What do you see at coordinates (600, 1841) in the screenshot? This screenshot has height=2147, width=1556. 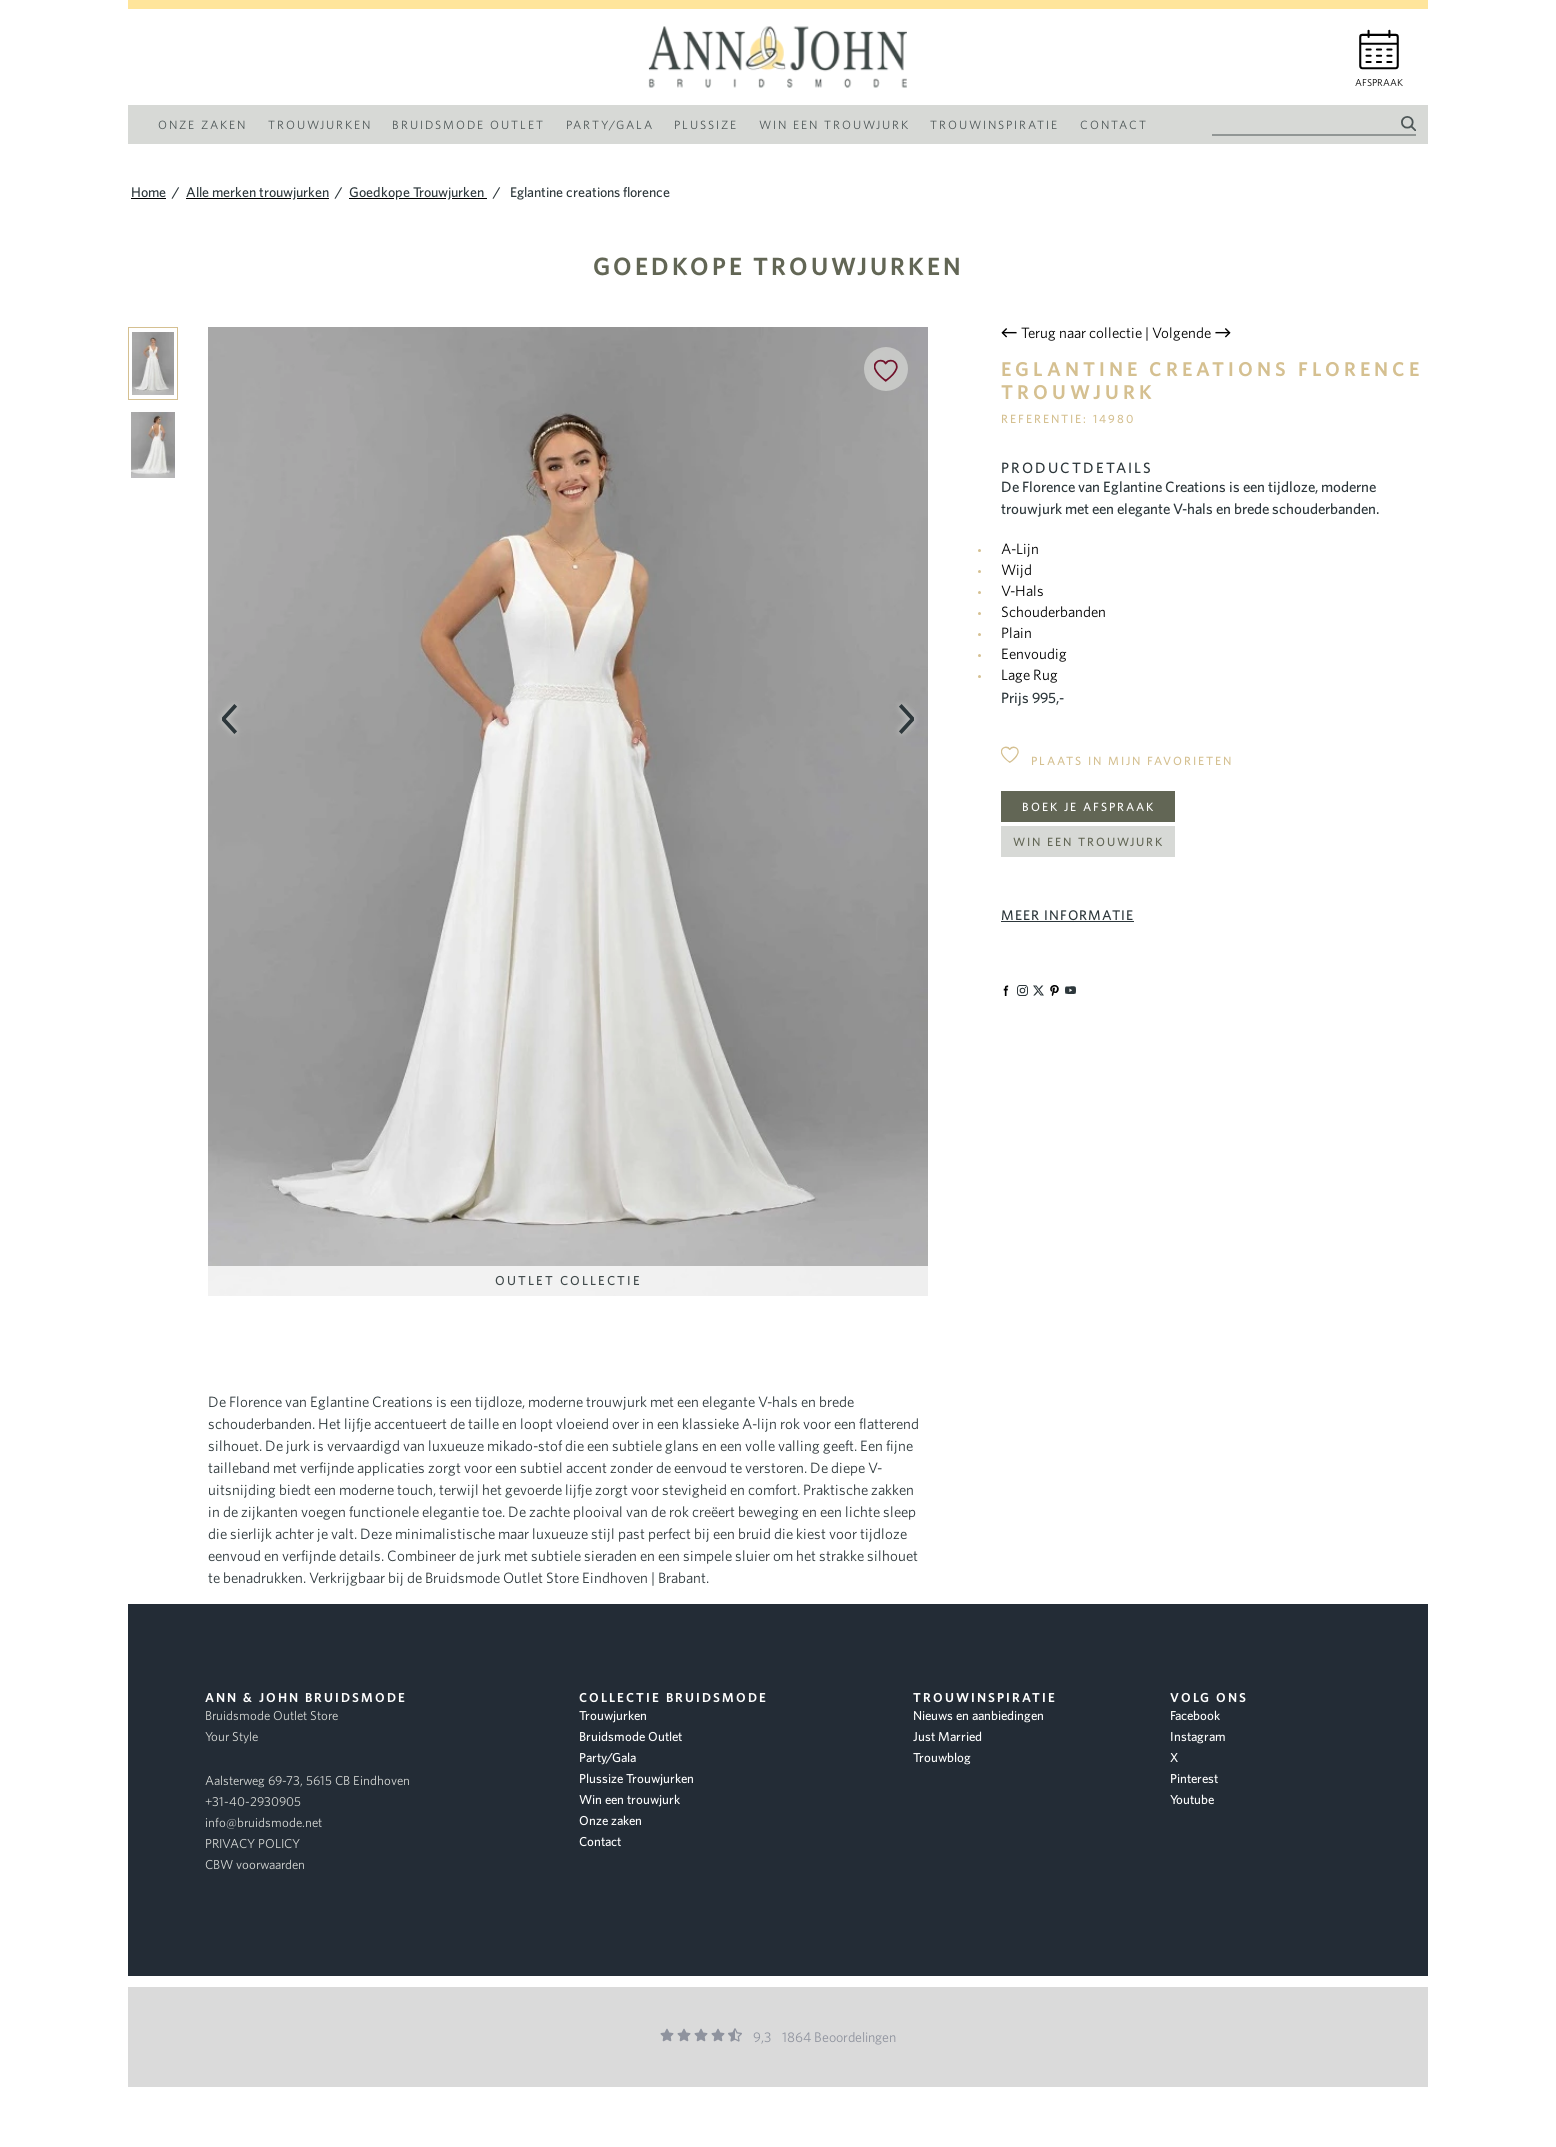 I see `Contact` at bounding box center [600, 1841].